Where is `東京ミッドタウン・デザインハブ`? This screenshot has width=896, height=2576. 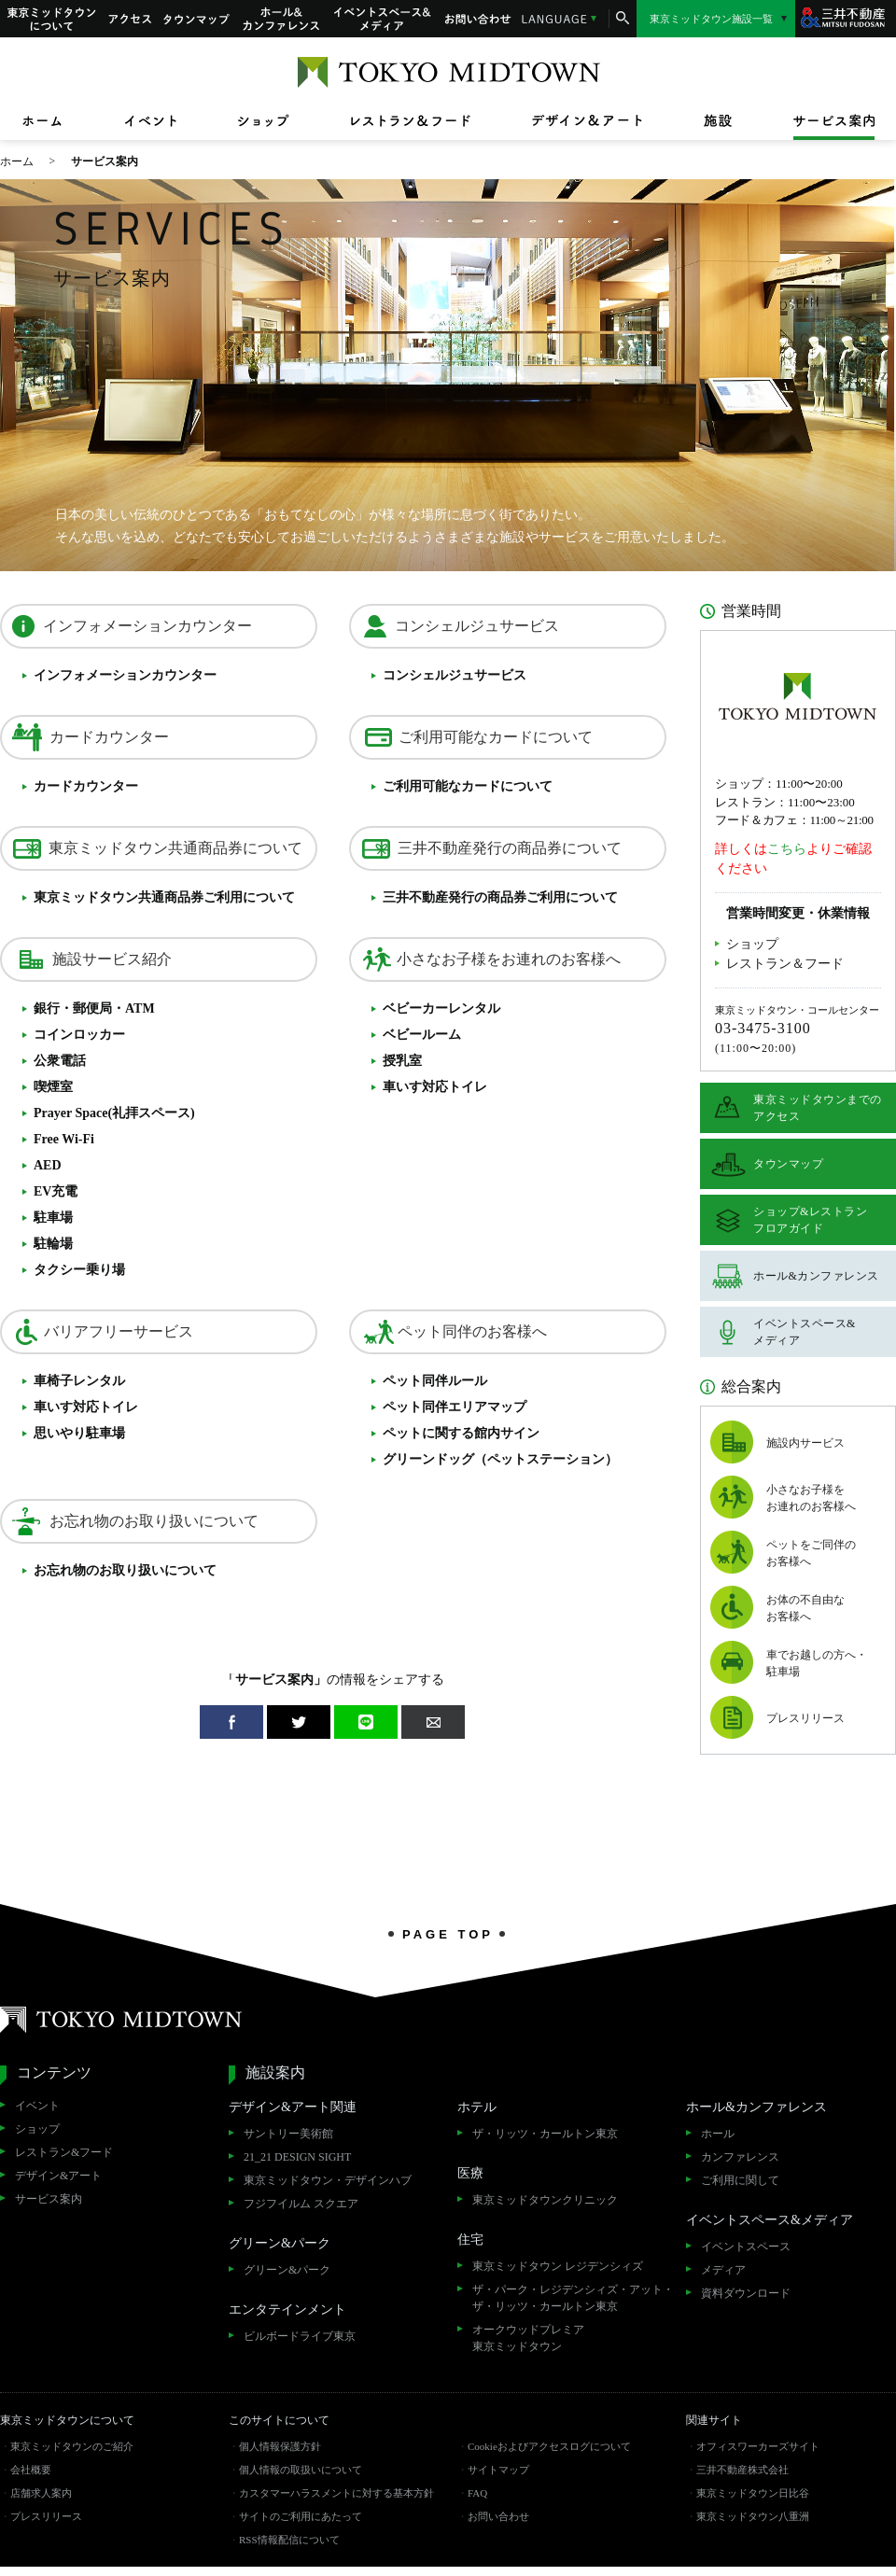 東京ミッドタウン・デザインハブ is located at coordinates (328, 2180).